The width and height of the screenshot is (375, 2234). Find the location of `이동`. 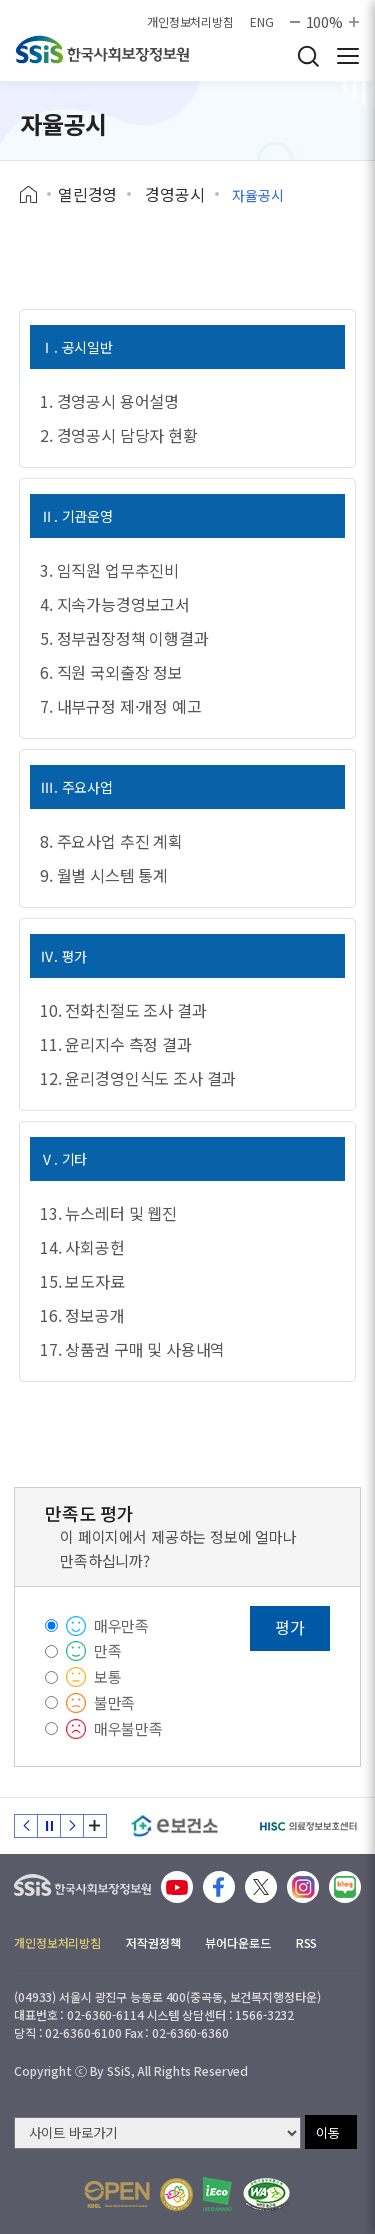

이동 is located at coordinates (328, 2132).